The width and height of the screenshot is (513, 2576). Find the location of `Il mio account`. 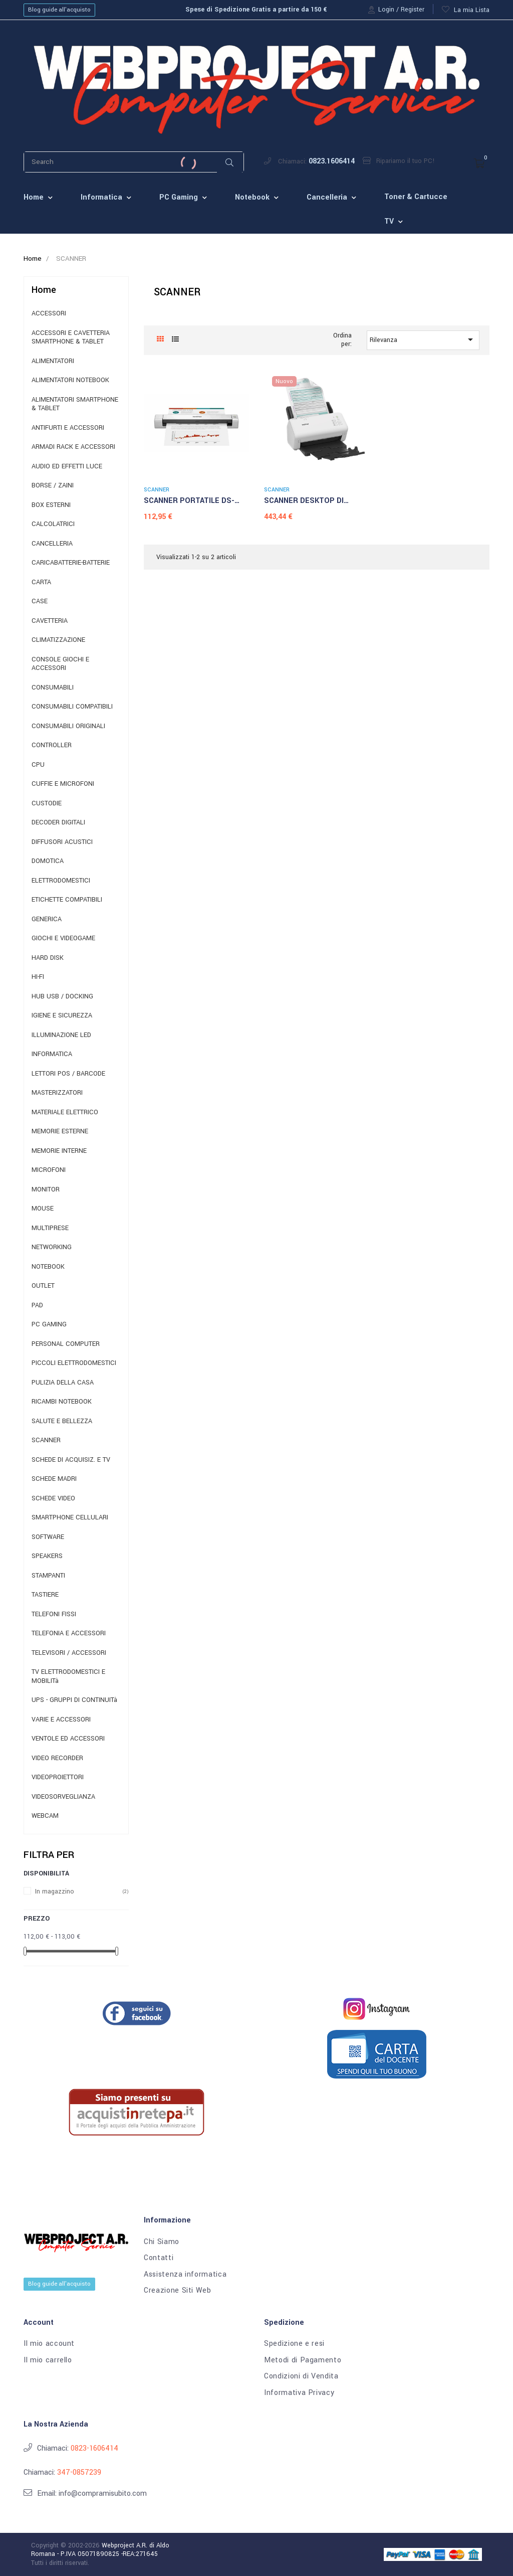

Il mio account is located at coordinates (49, 2343).